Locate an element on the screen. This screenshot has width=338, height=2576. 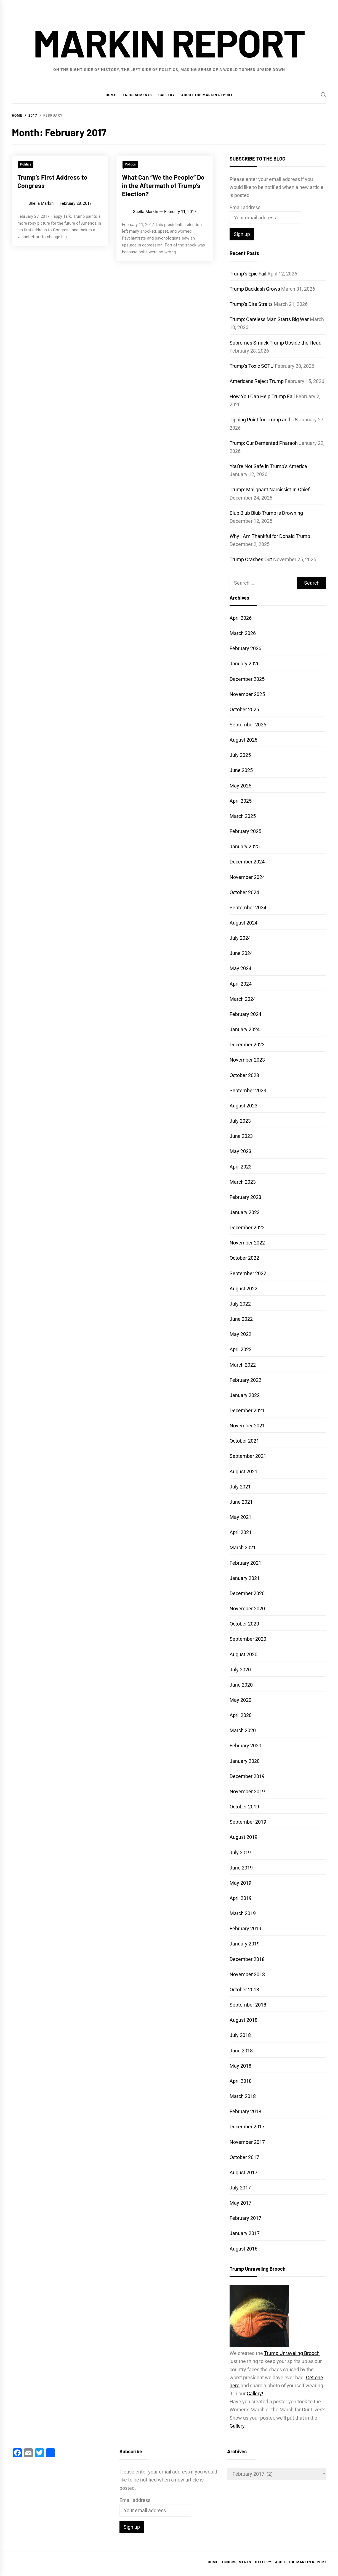
October 2017 is located at coordinates (244, 2157).